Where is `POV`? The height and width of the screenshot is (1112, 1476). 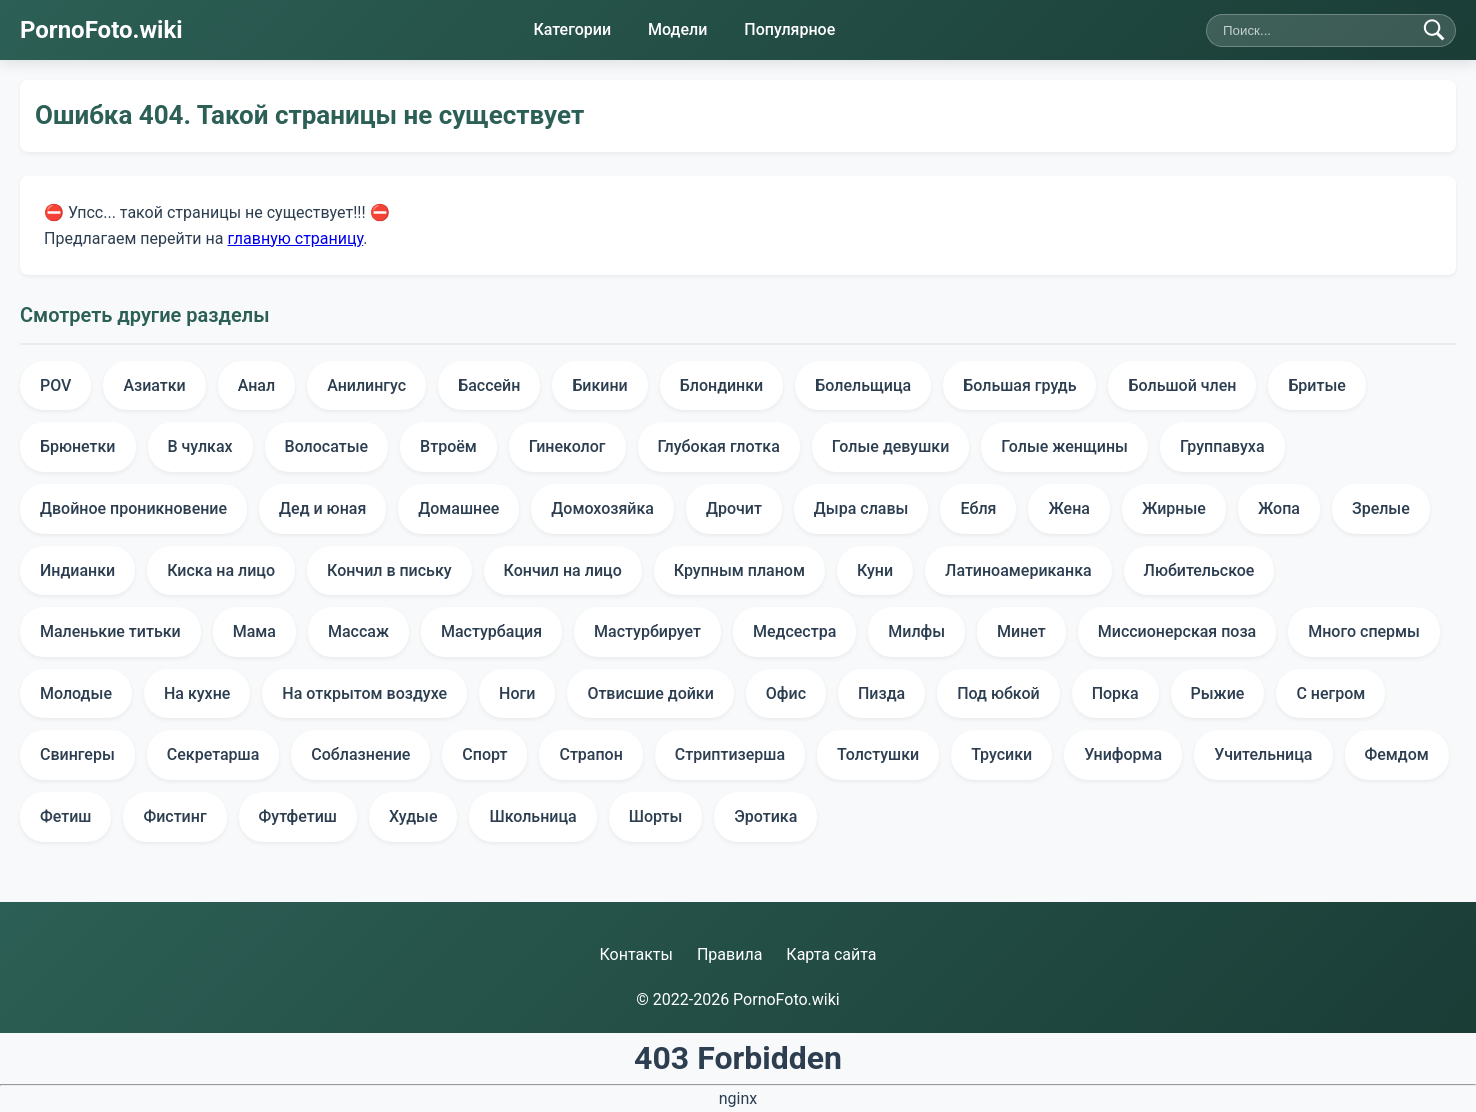
POV is located at coordinates (55, 385).